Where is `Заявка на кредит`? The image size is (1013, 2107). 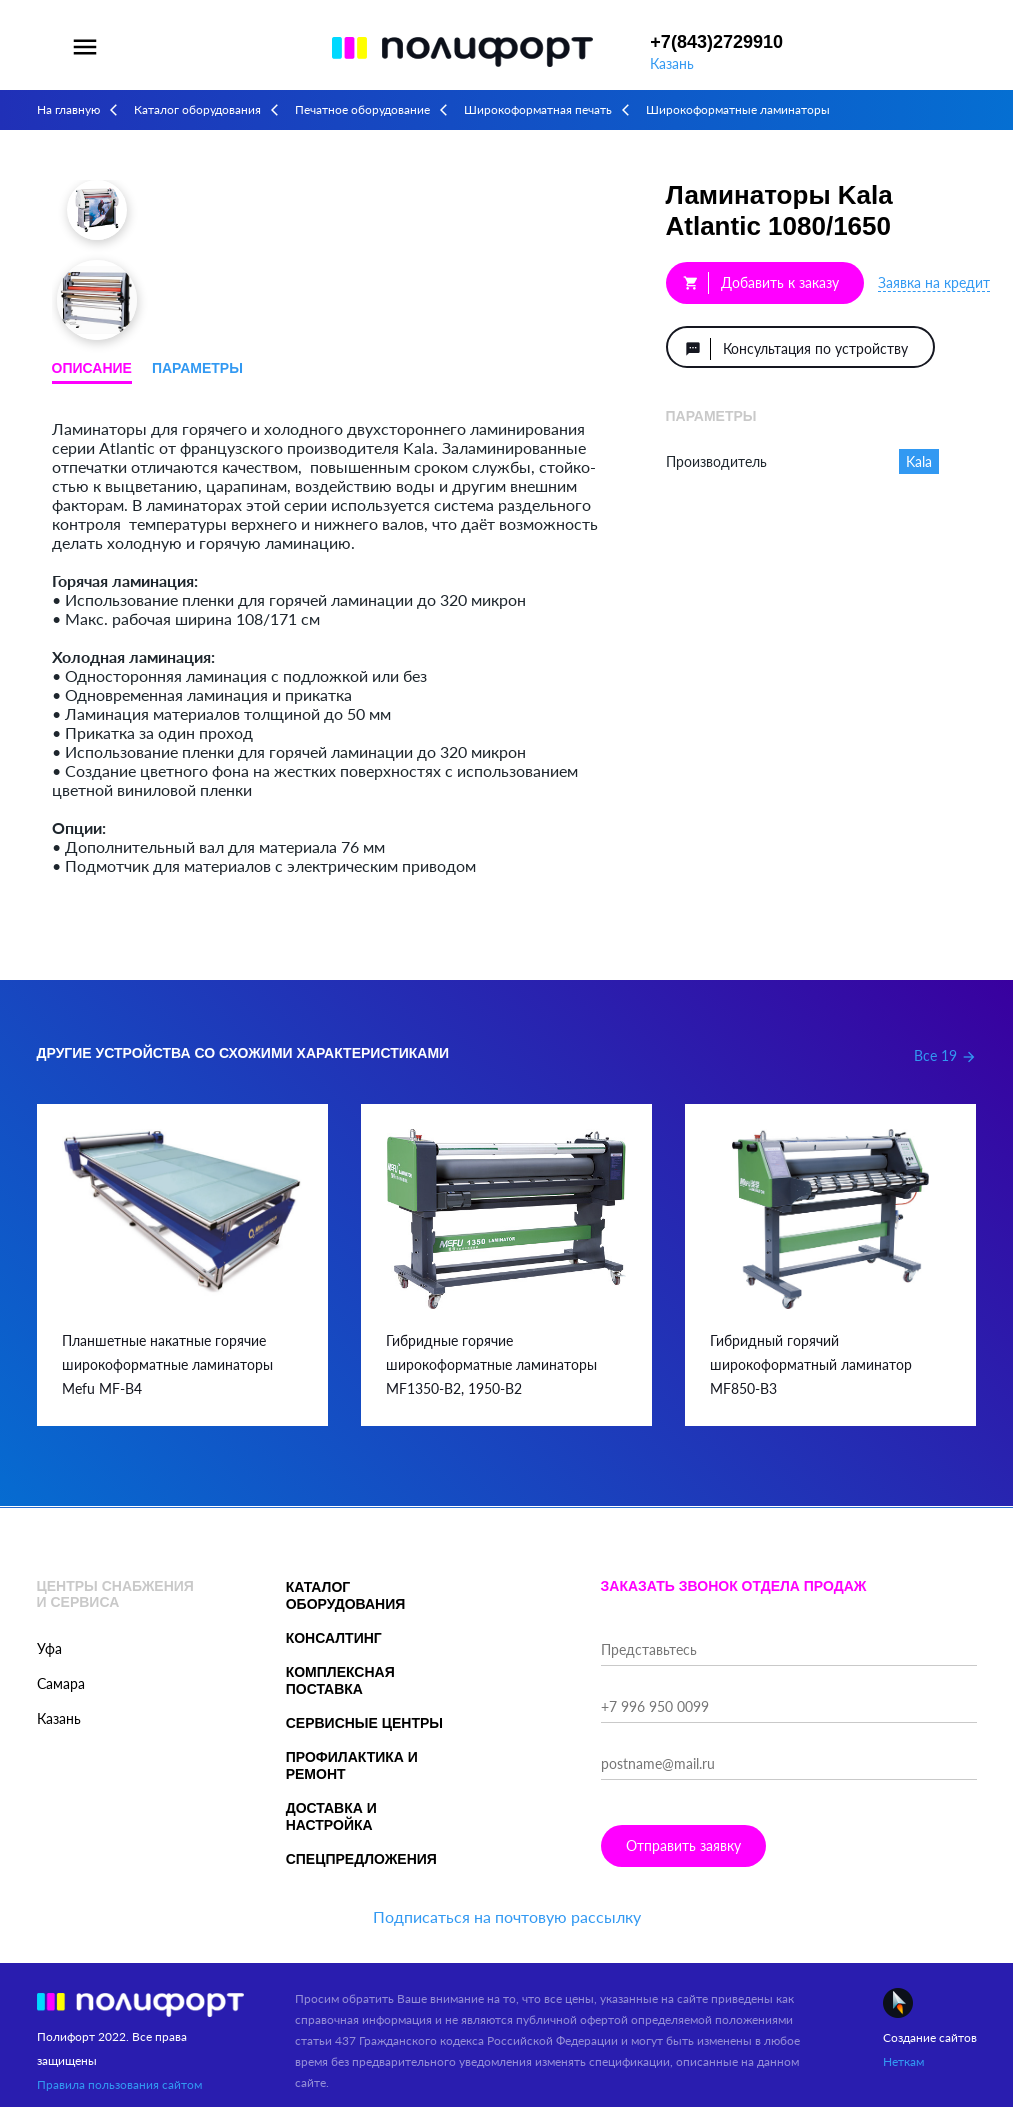
Заявка на кредит is located at coordinates (934, 282).